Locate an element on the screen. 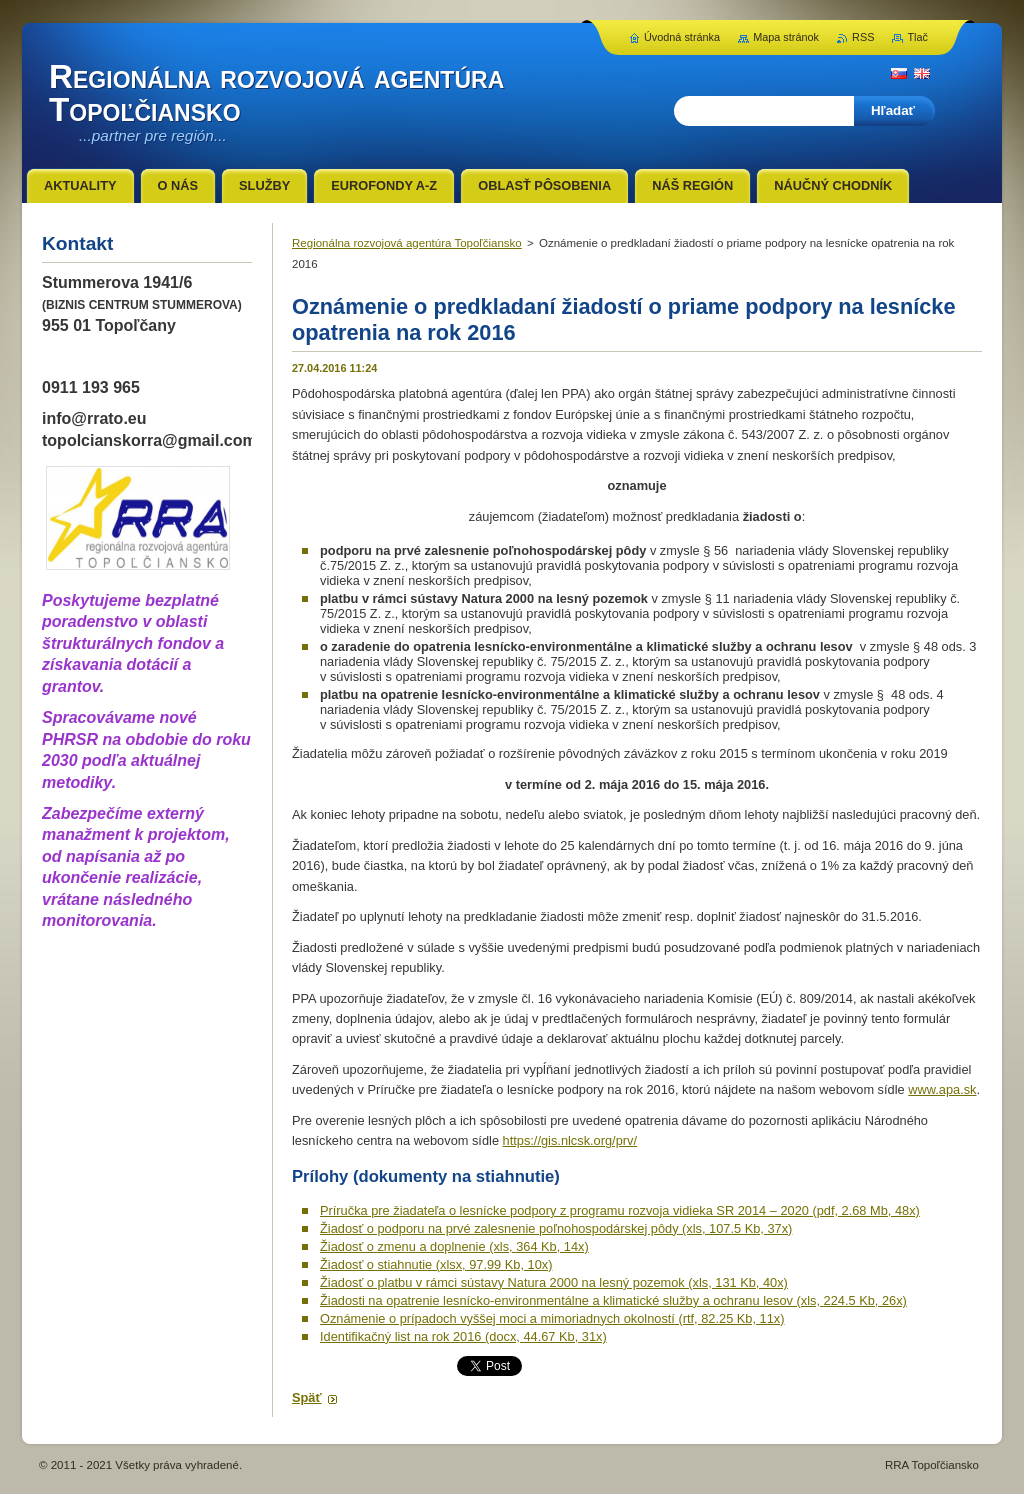  Žiadosť o platbu v rámci sústavy Natura 2000 na lesný pozemok (xls, 131 Kb, 40x) is located at coordinates (554, 1282).